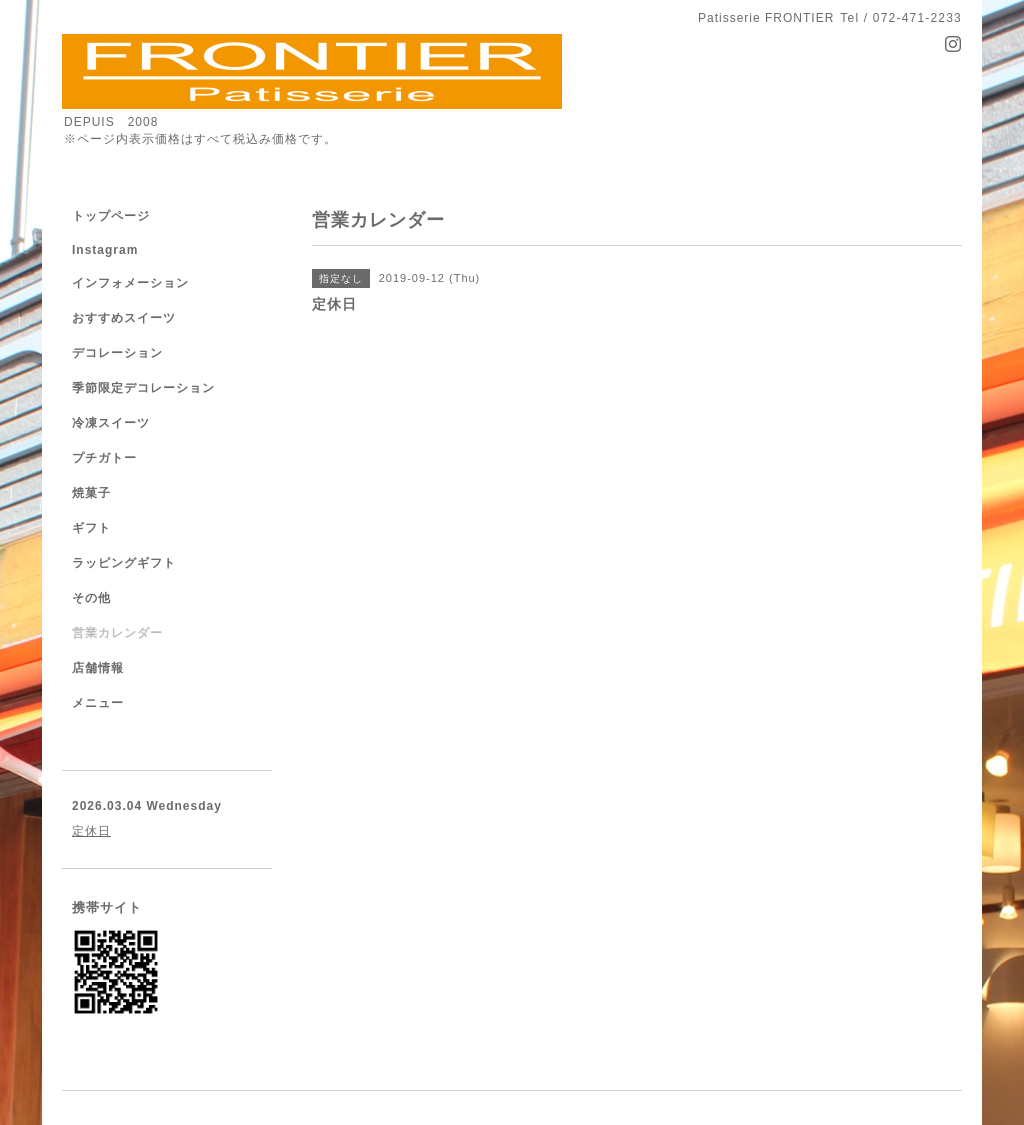 The image size is (1024, 1125). I want to click on 冷凍スイーツ, so click(111, 423).